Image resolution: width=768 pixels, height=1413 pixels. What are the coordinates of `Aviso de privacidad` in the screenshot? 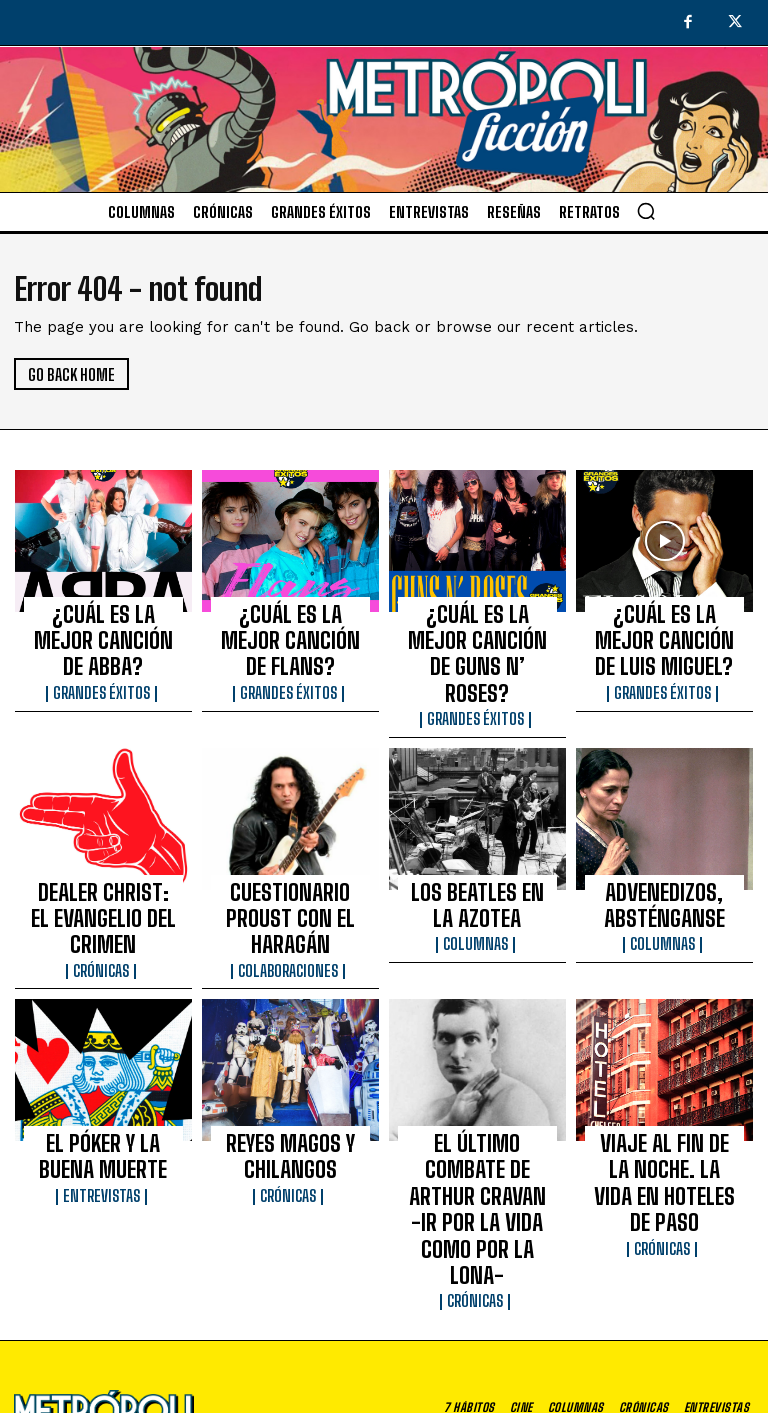 It's located at (529, 1368).